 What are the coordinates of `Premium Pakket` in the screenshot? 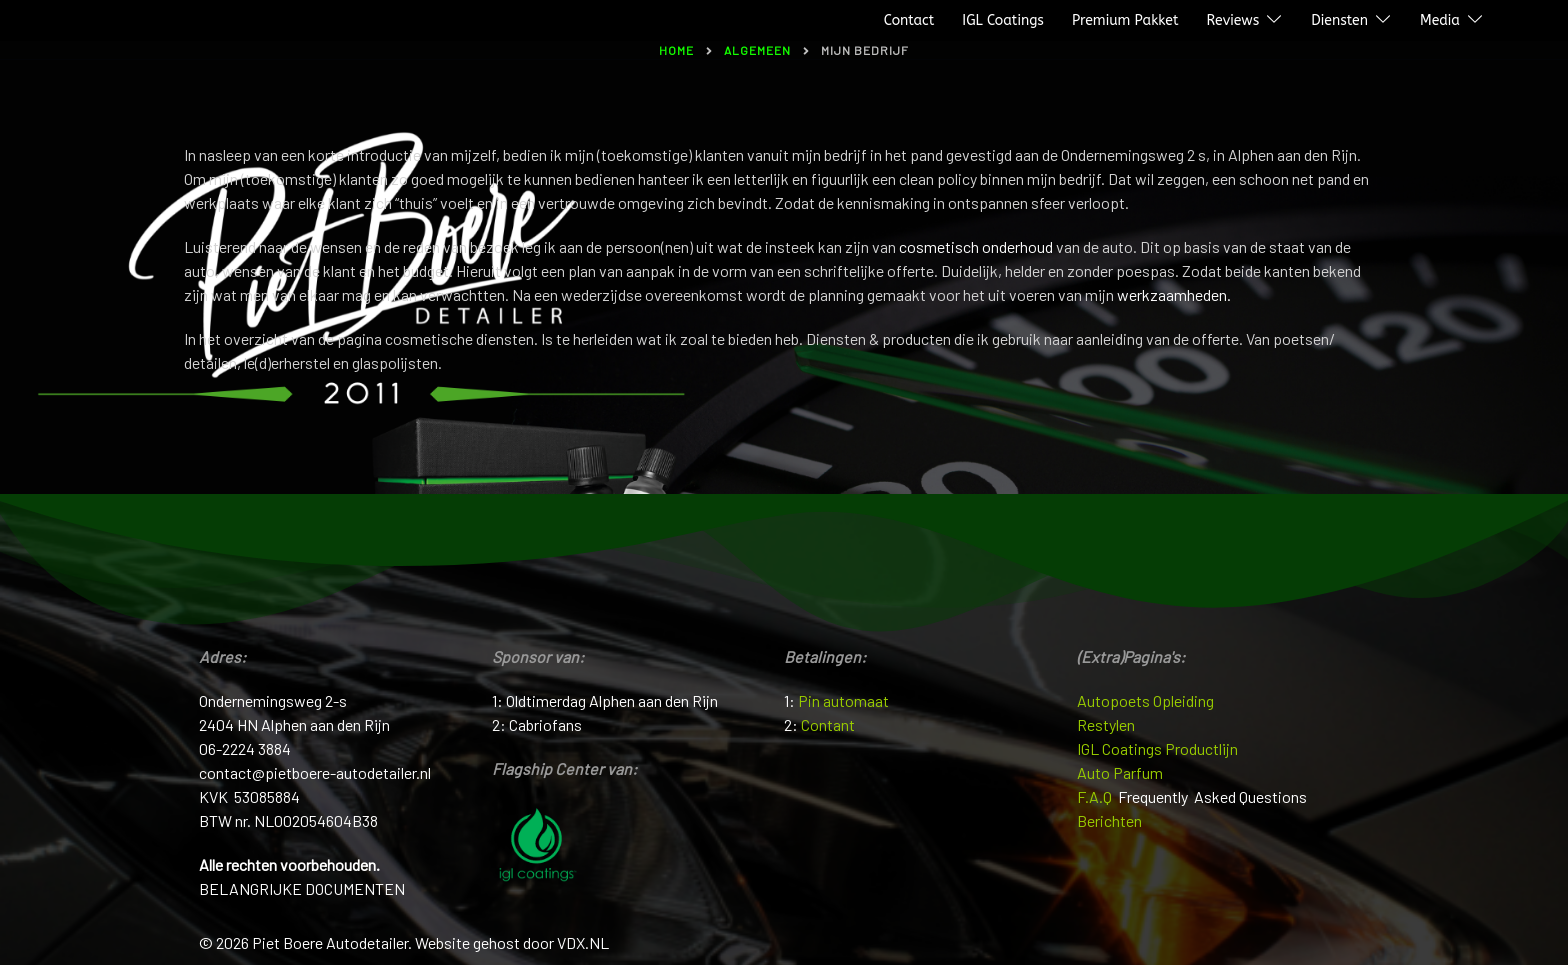 It's located at (1125, 20).